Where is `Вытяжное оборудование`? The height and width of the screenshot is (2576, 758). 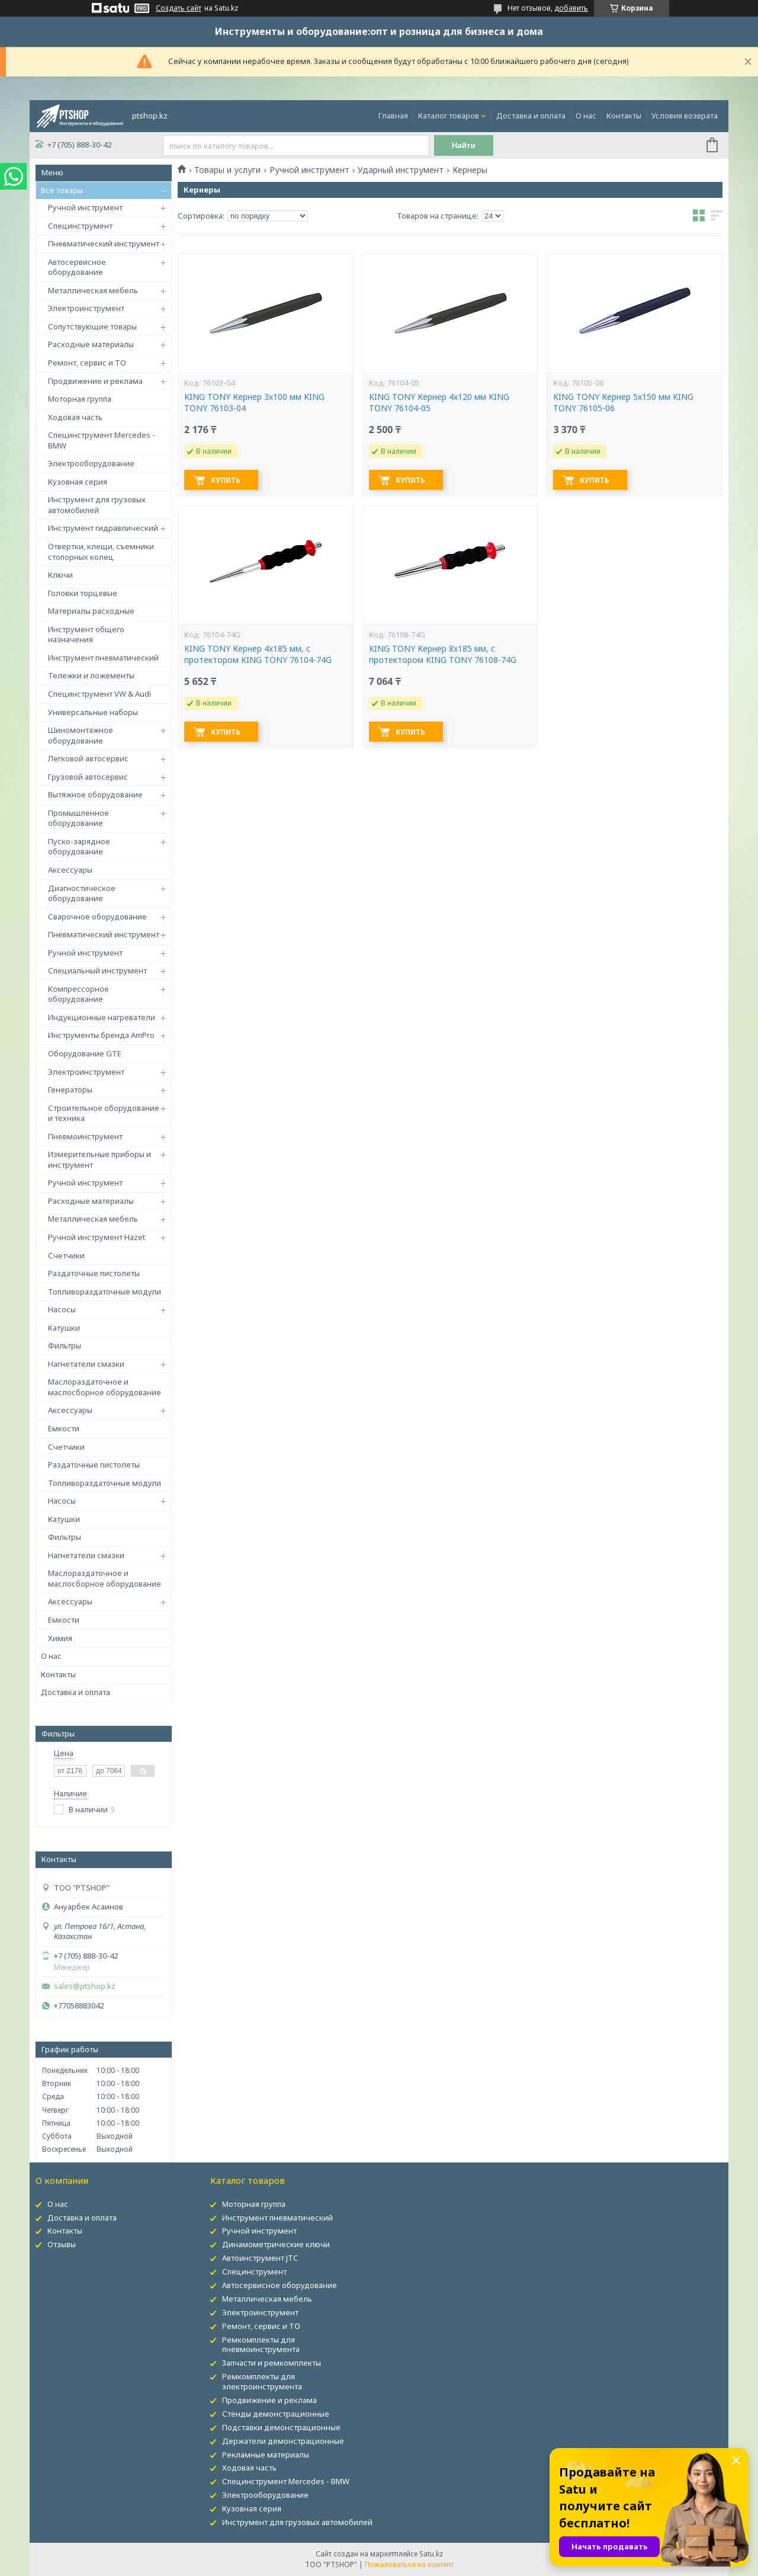
Вытяжное оборудование is located at coordinates (95, 794).